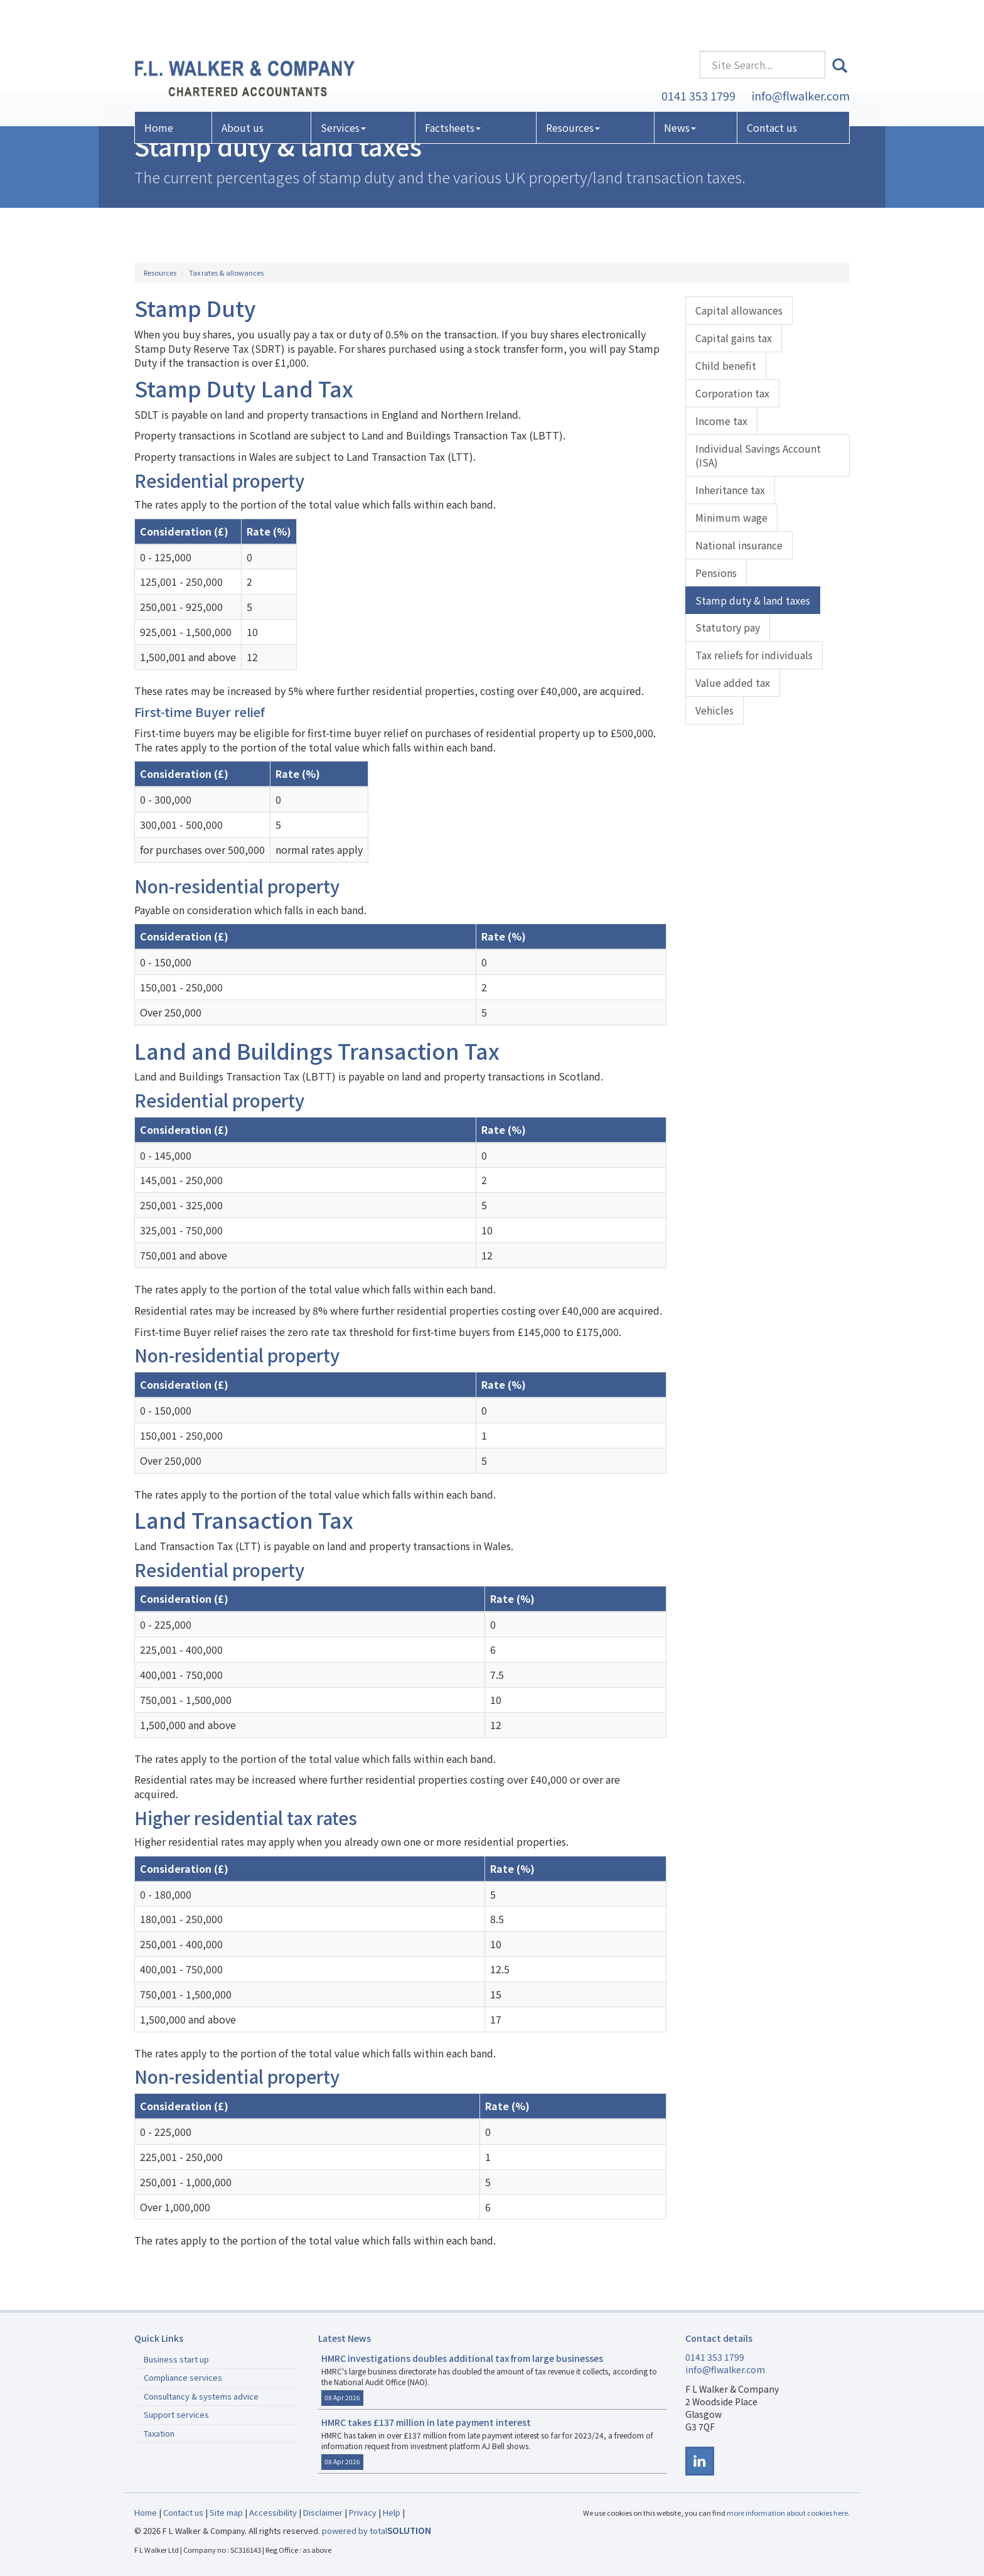 The image size is (984, 2576). What do you see at coordinates (273, 2512) in the screenshot?
I see `Accessibility` at bounding box center [273, 2512].